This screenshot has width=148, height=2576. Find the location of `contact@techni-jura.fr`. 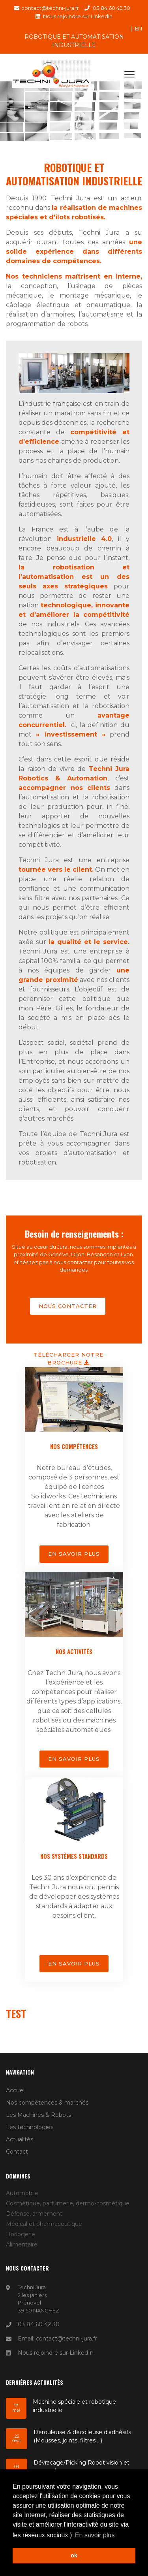

contact@techni-jura.fr is located at coordinates (50, 8).